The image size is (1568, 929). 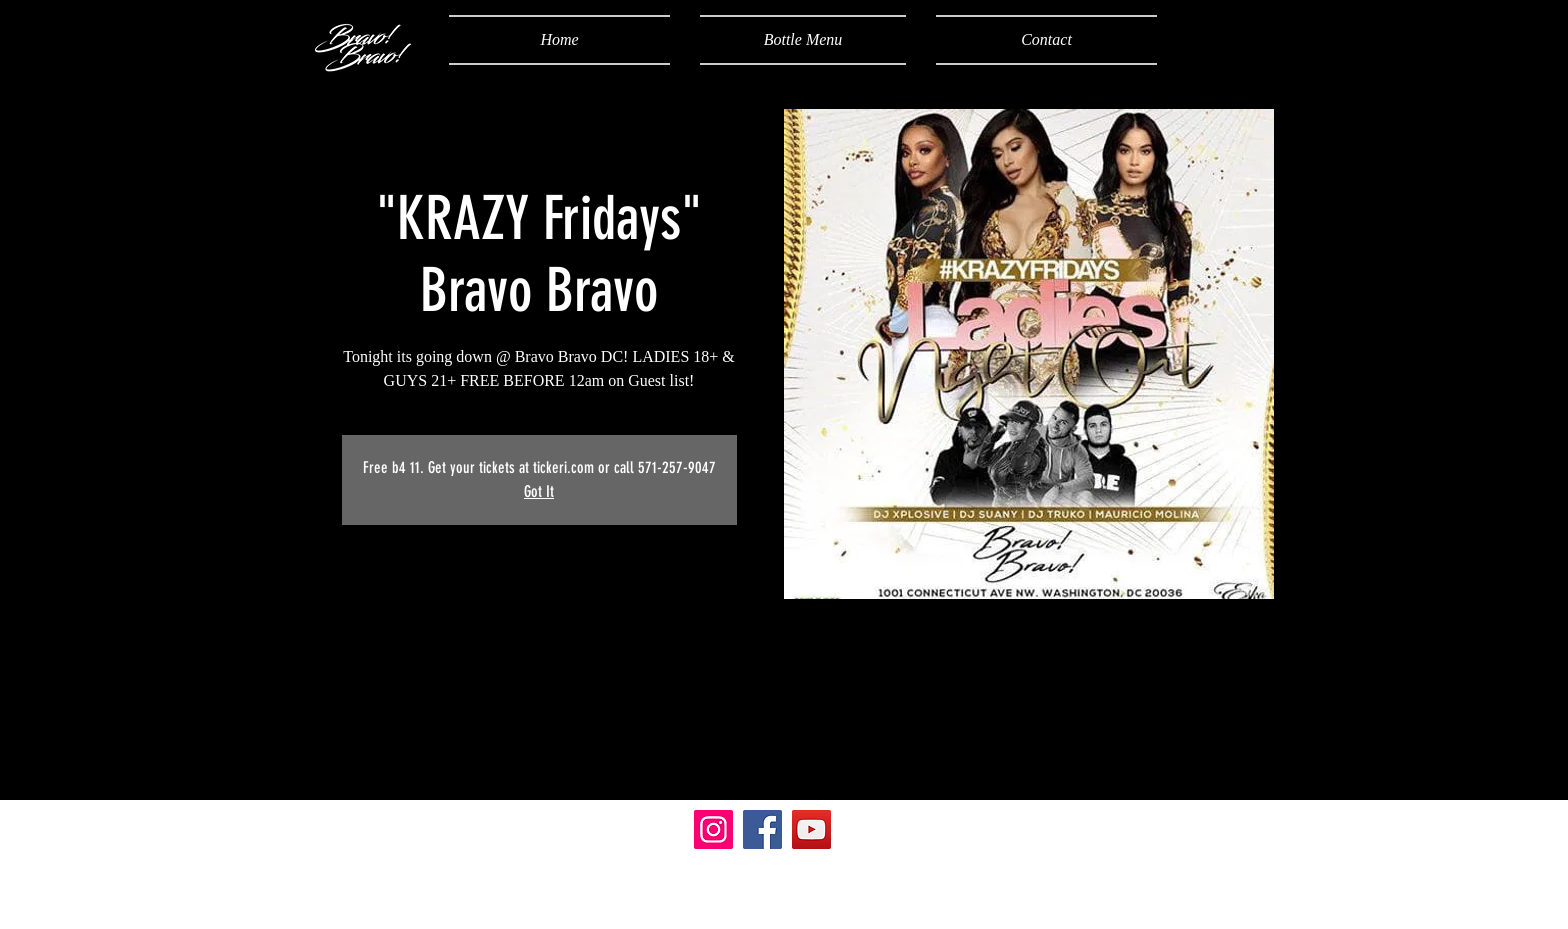 What do you see at coordinates (811, 829) in the screenshot?
I see `[YouTube]` at bounding box center [811, 829].